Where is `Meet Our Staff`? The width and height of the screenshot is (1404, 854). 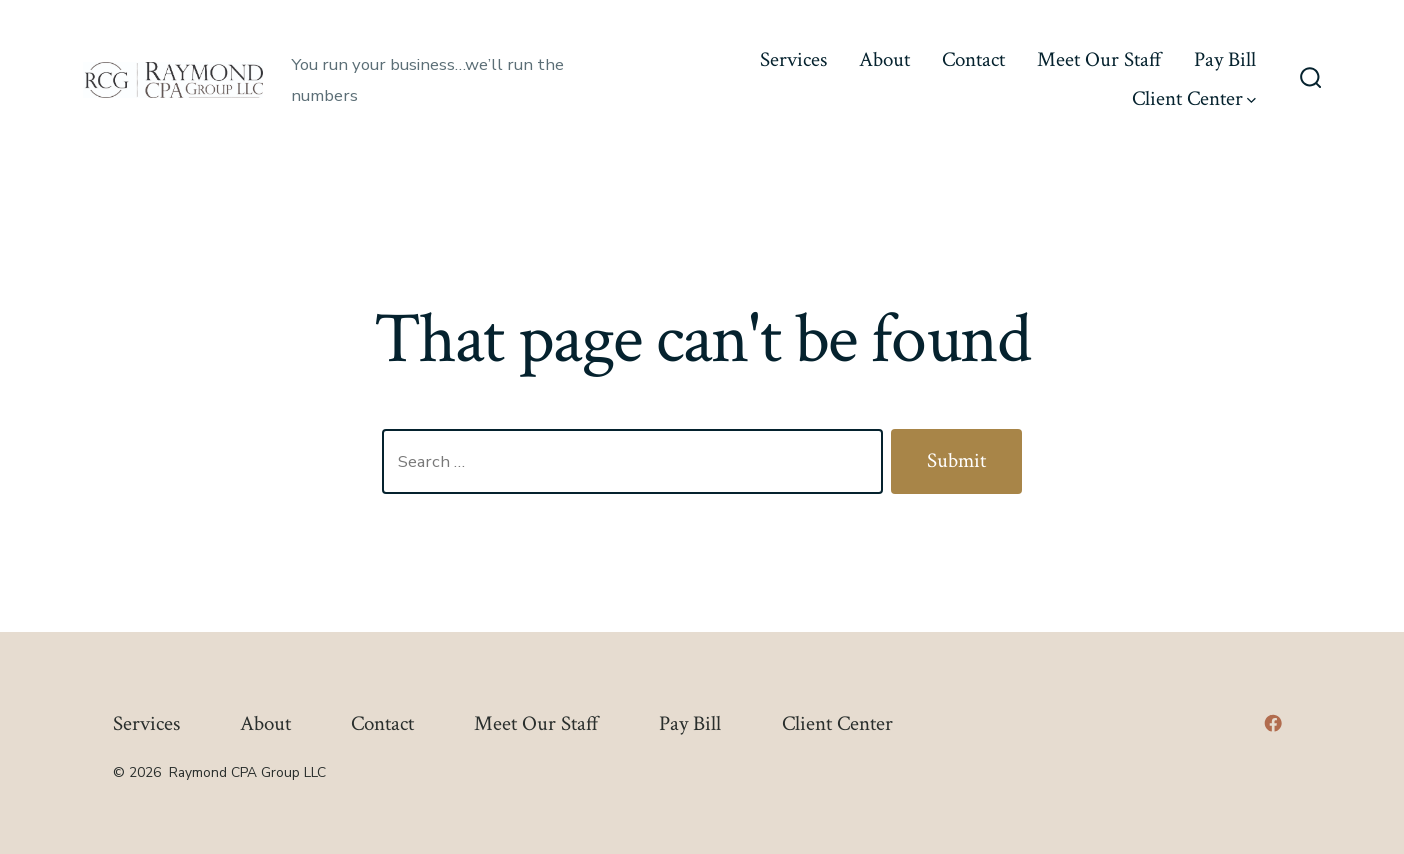
Meet Our Staff is located at coordinates (1099, 59).